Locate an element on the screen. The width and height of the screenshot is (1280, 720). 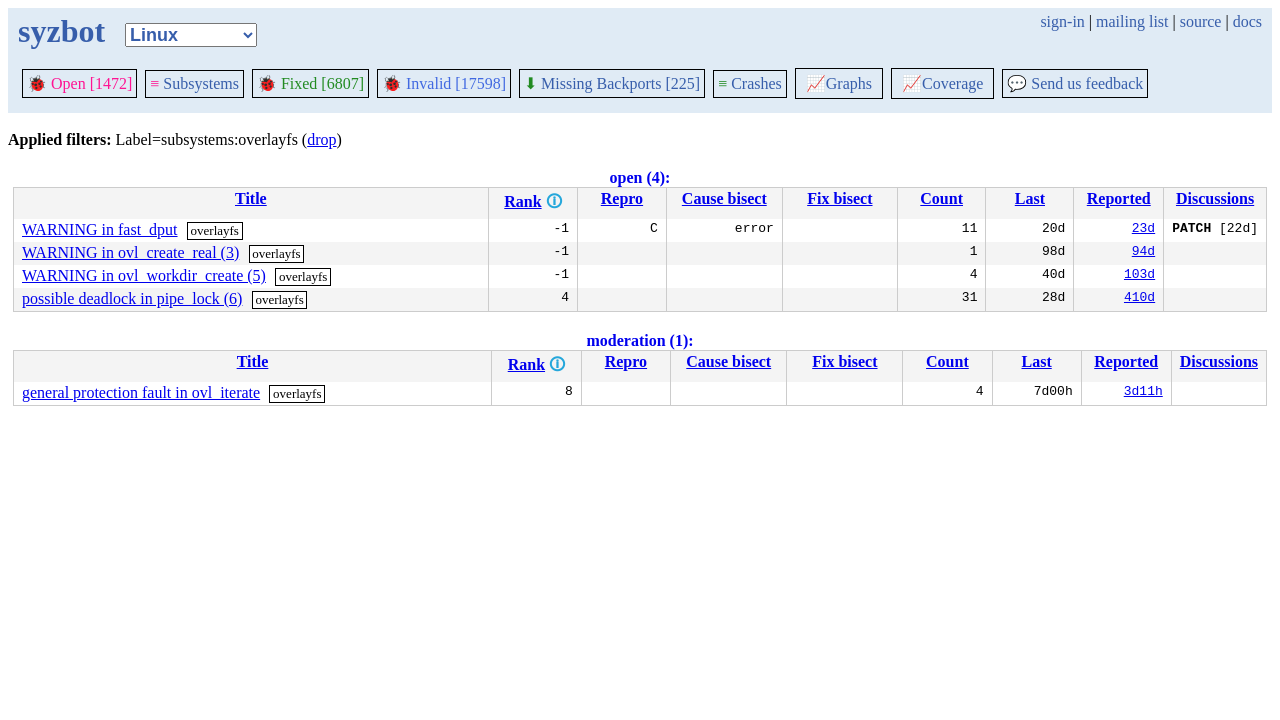
possible deadlock in pipe_lock (6) is located at coordinates (132, 298).